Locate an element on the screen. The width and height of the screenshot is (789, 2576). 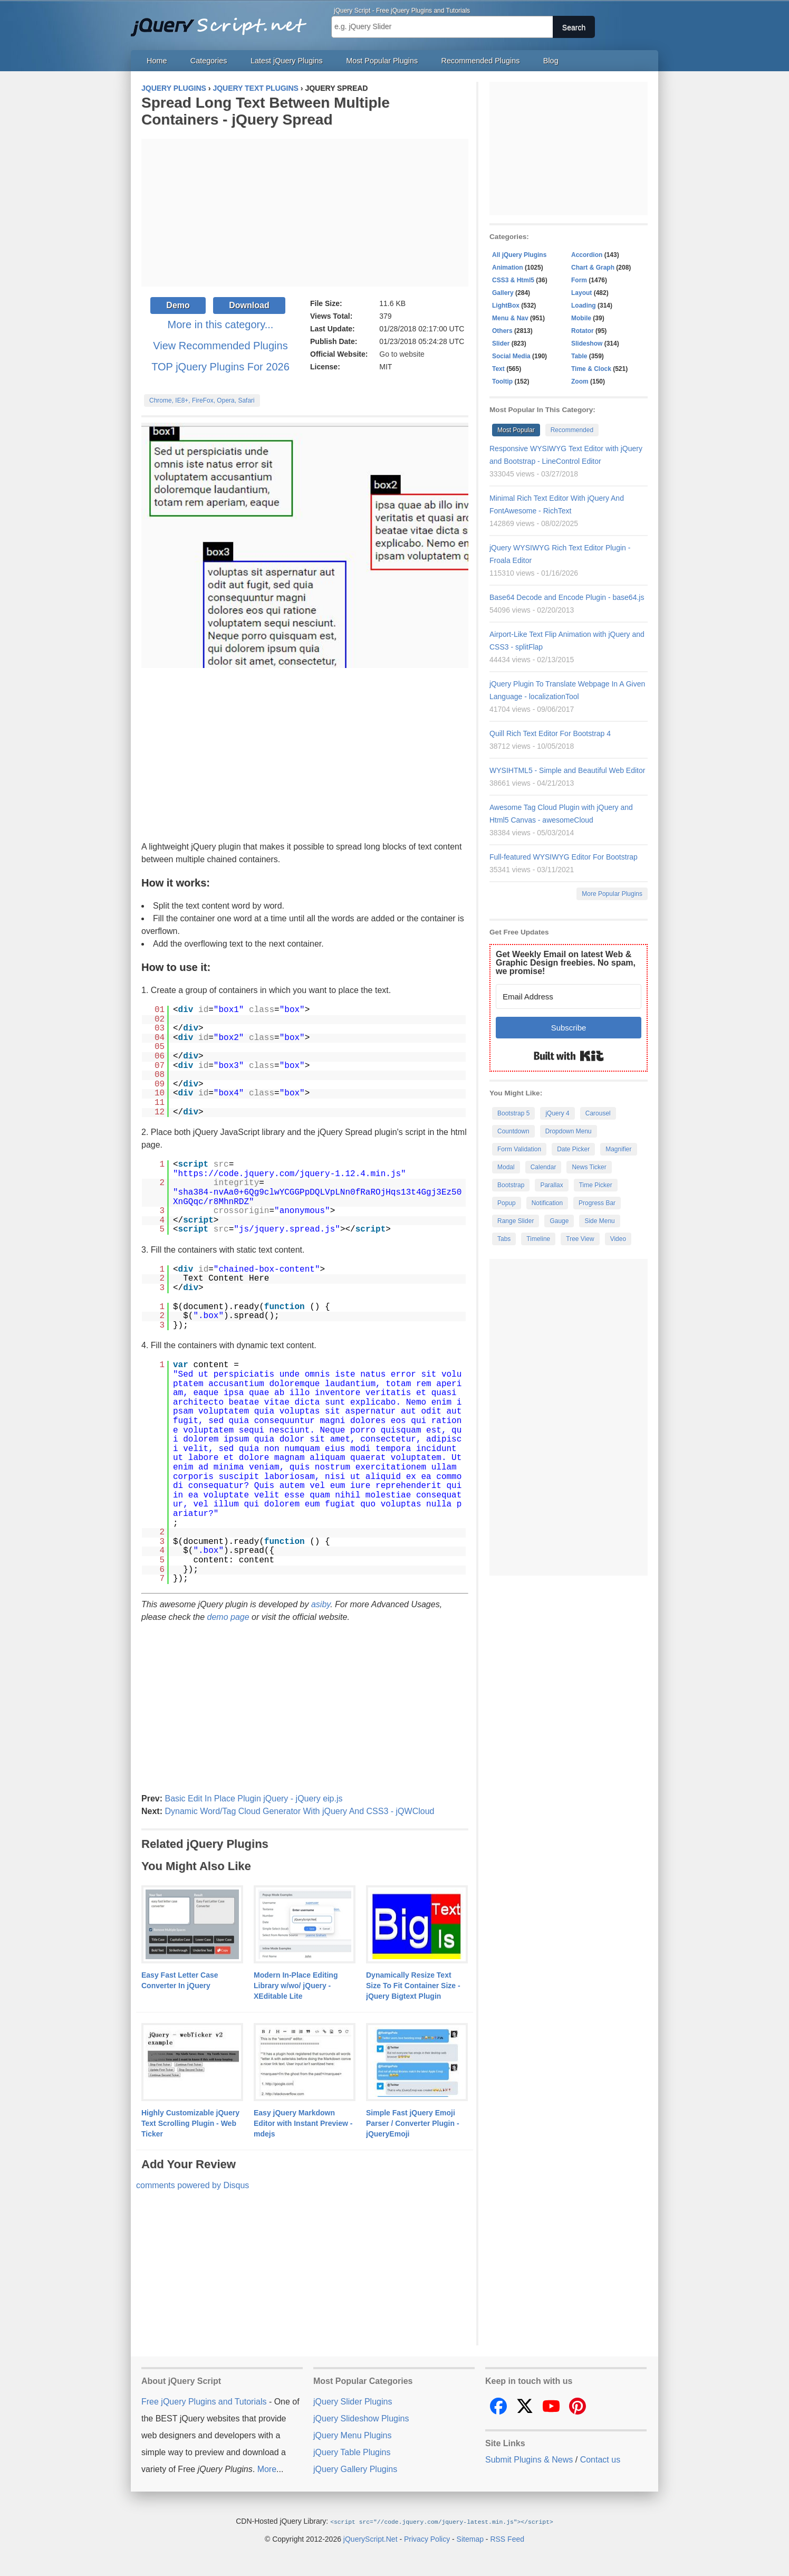
More in this category... is located at coordinates (221, 324).